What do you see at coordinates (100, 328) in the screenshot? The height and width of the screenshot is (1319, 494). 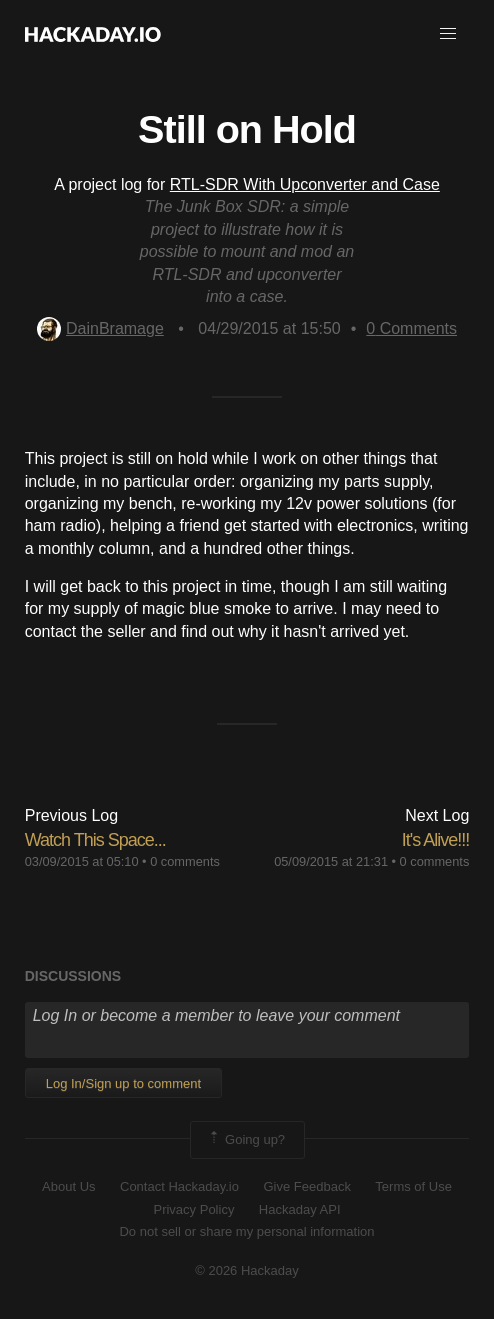 I see `DainBramage` at bounding box center [100, 328].